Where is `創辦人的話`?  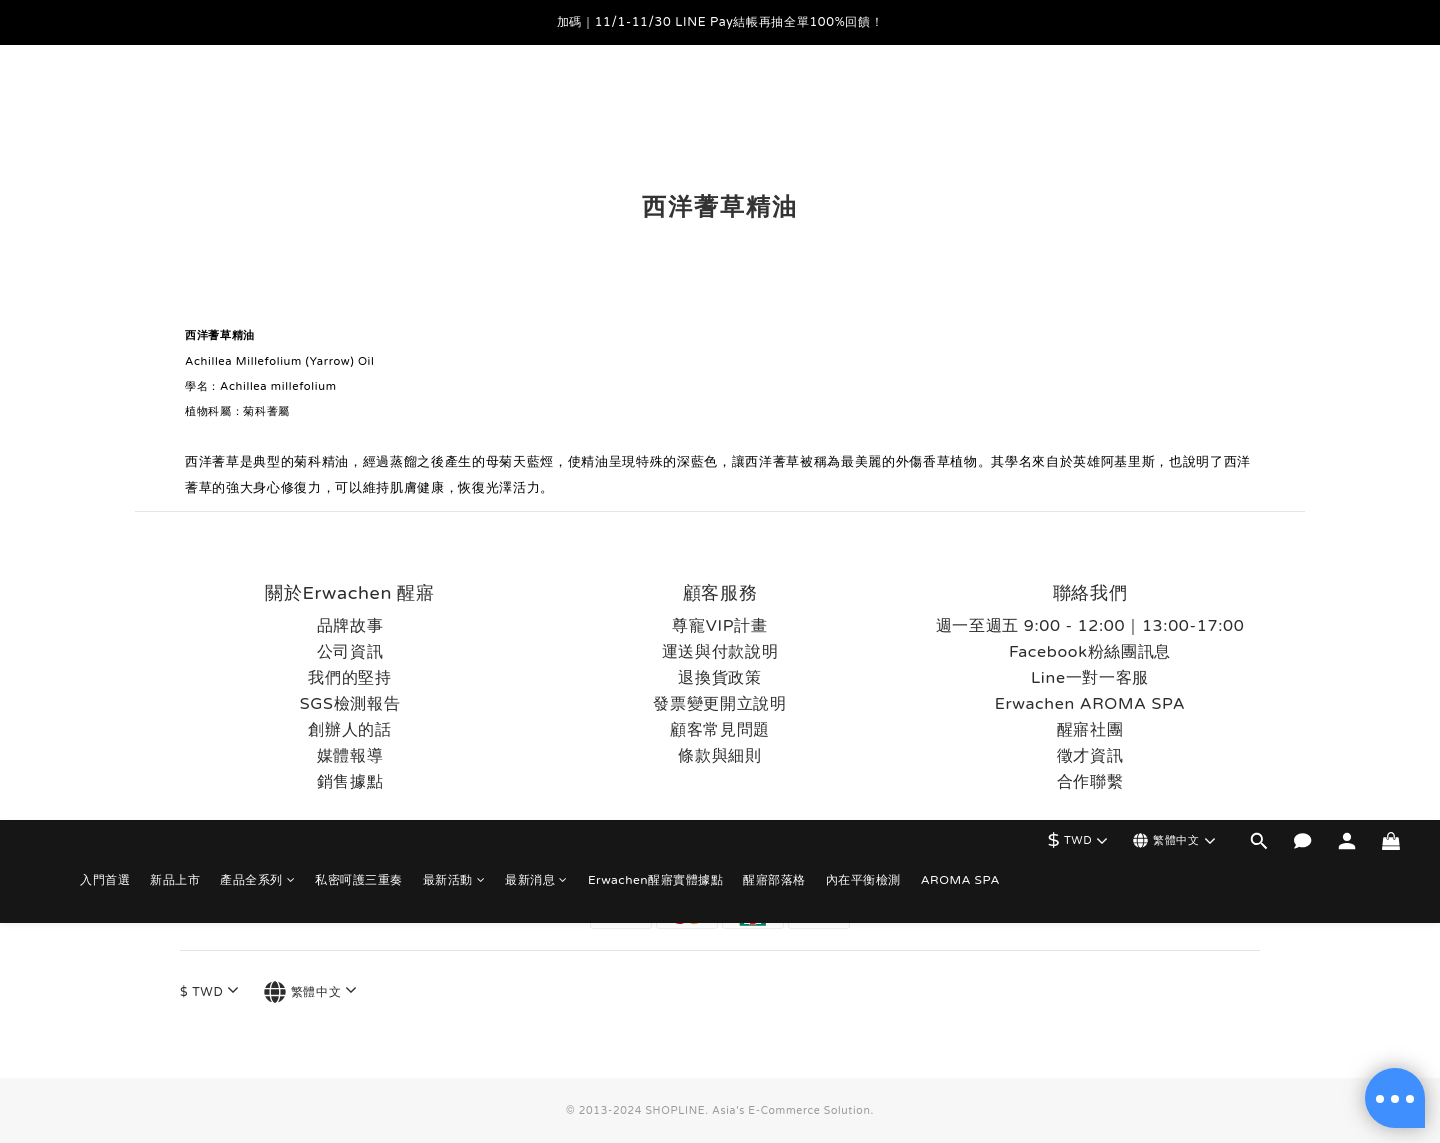 創辦人的話 is located at coordinates (349, 730).